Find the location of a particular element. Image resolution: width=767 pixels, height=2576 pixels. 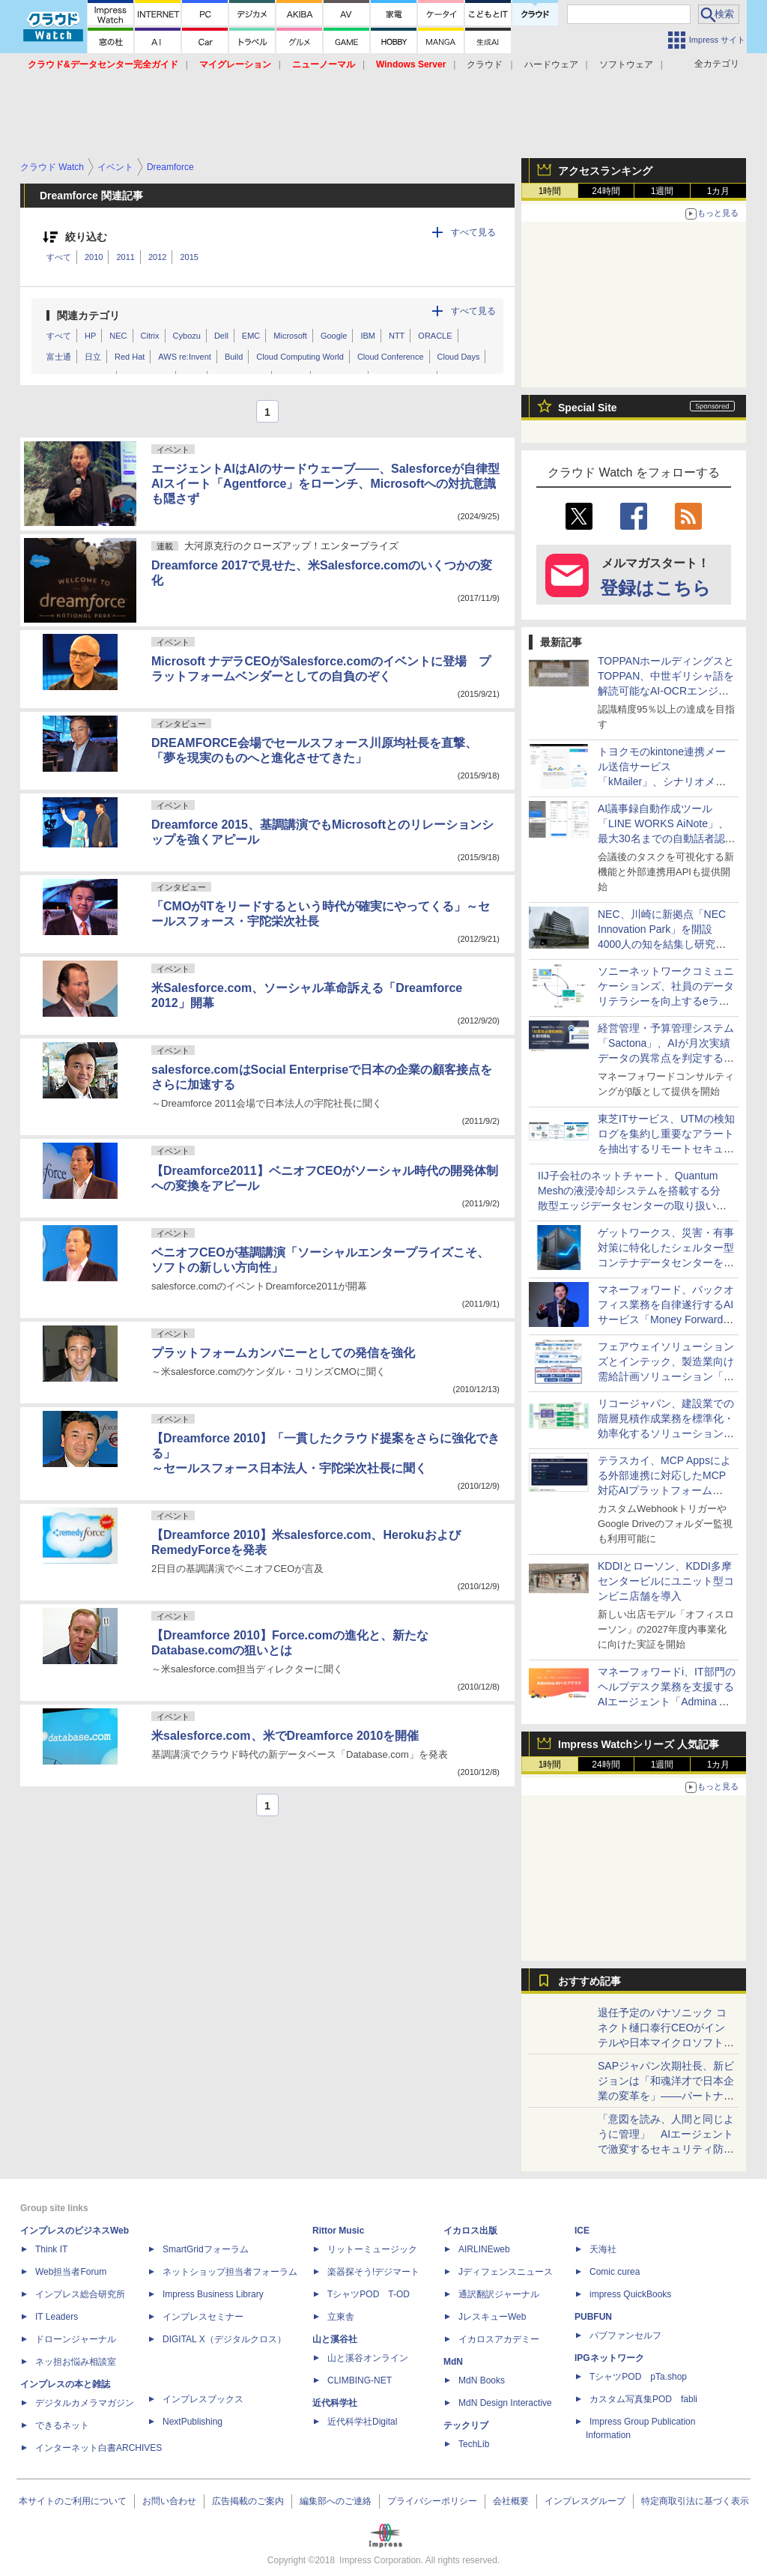

IBM is located at coordinates (367, 335).